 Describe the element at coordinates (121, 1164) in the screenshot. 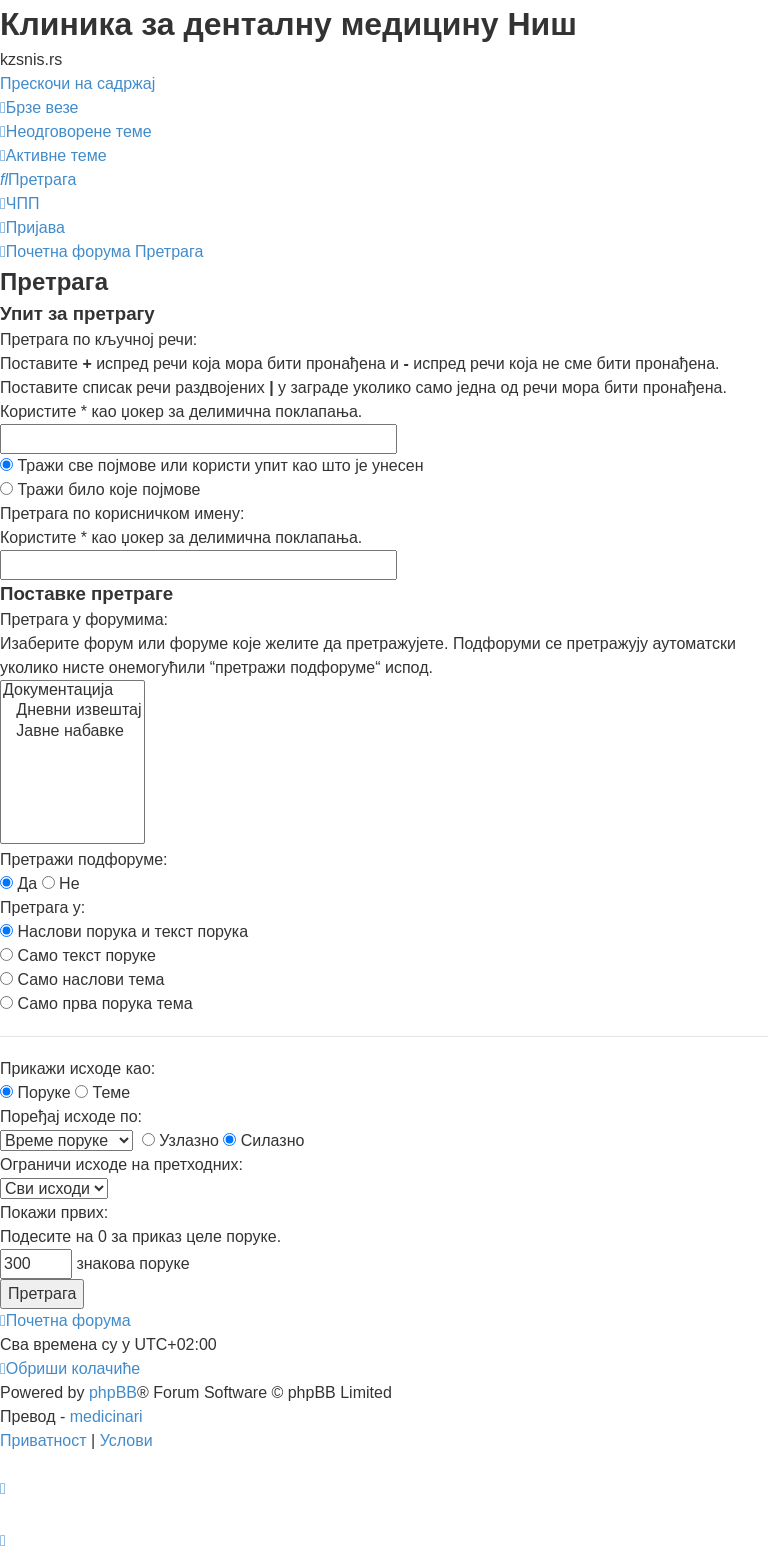

I see `Ограничи исходе на претходних:` at that location.